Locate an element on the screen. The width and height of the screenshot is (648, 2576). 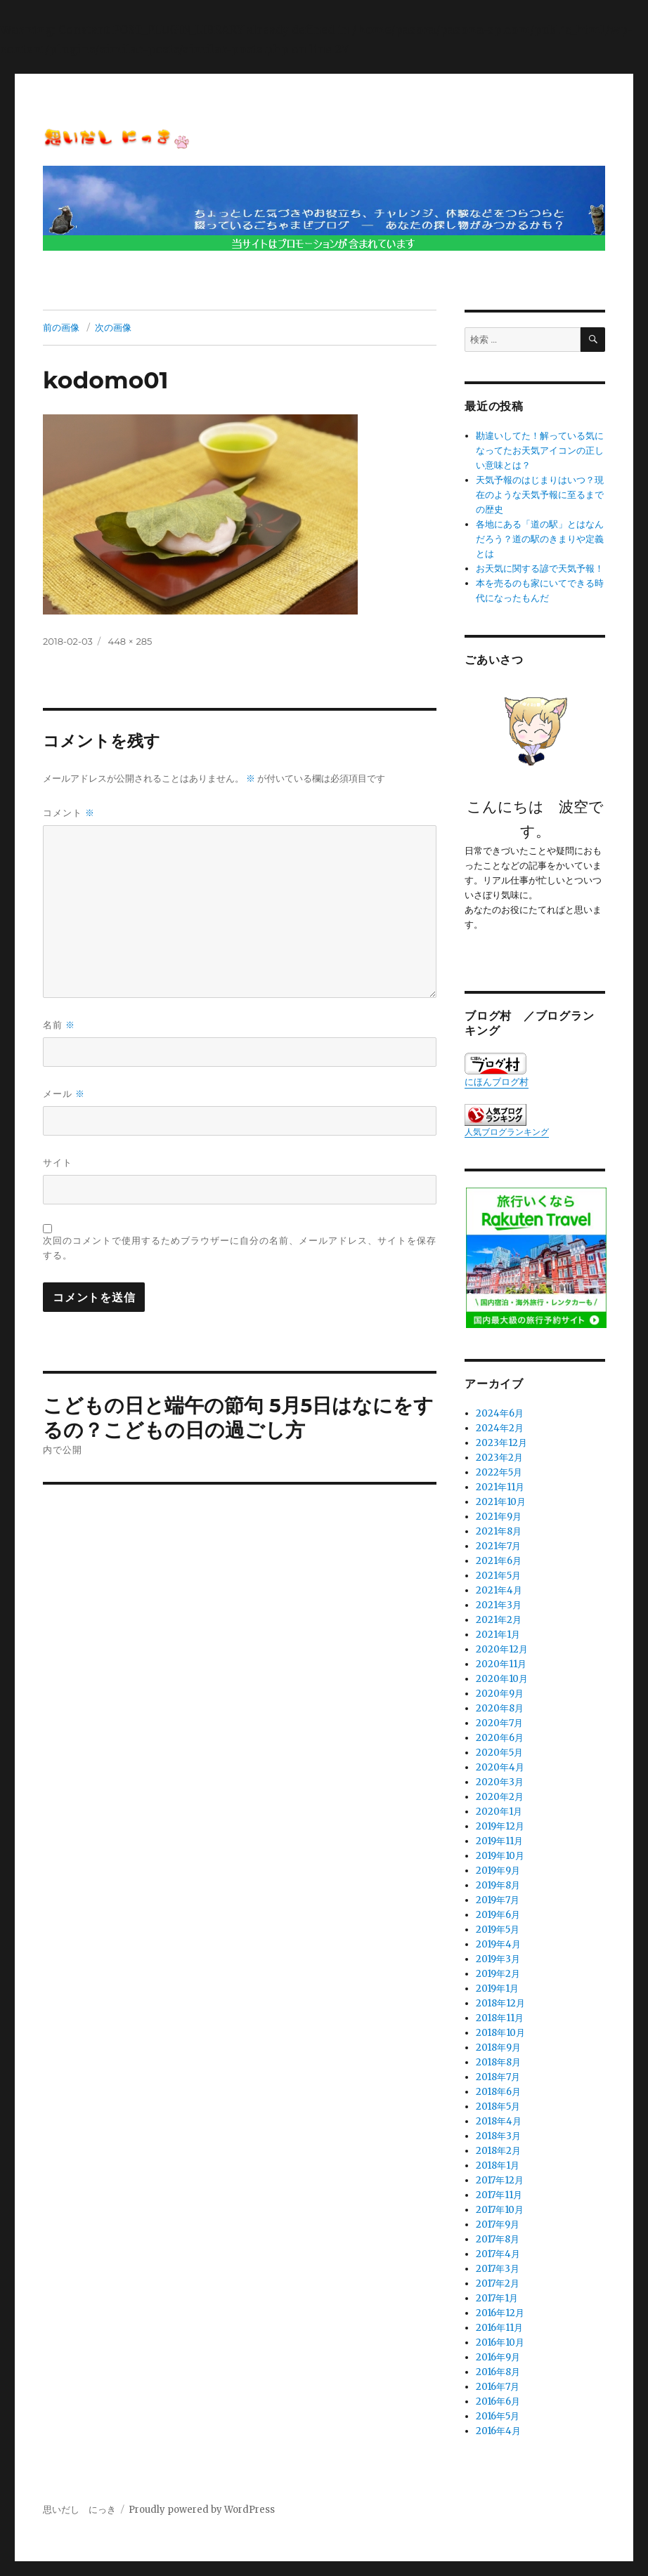
2020年7月 is located at coordinates (499, 1723).